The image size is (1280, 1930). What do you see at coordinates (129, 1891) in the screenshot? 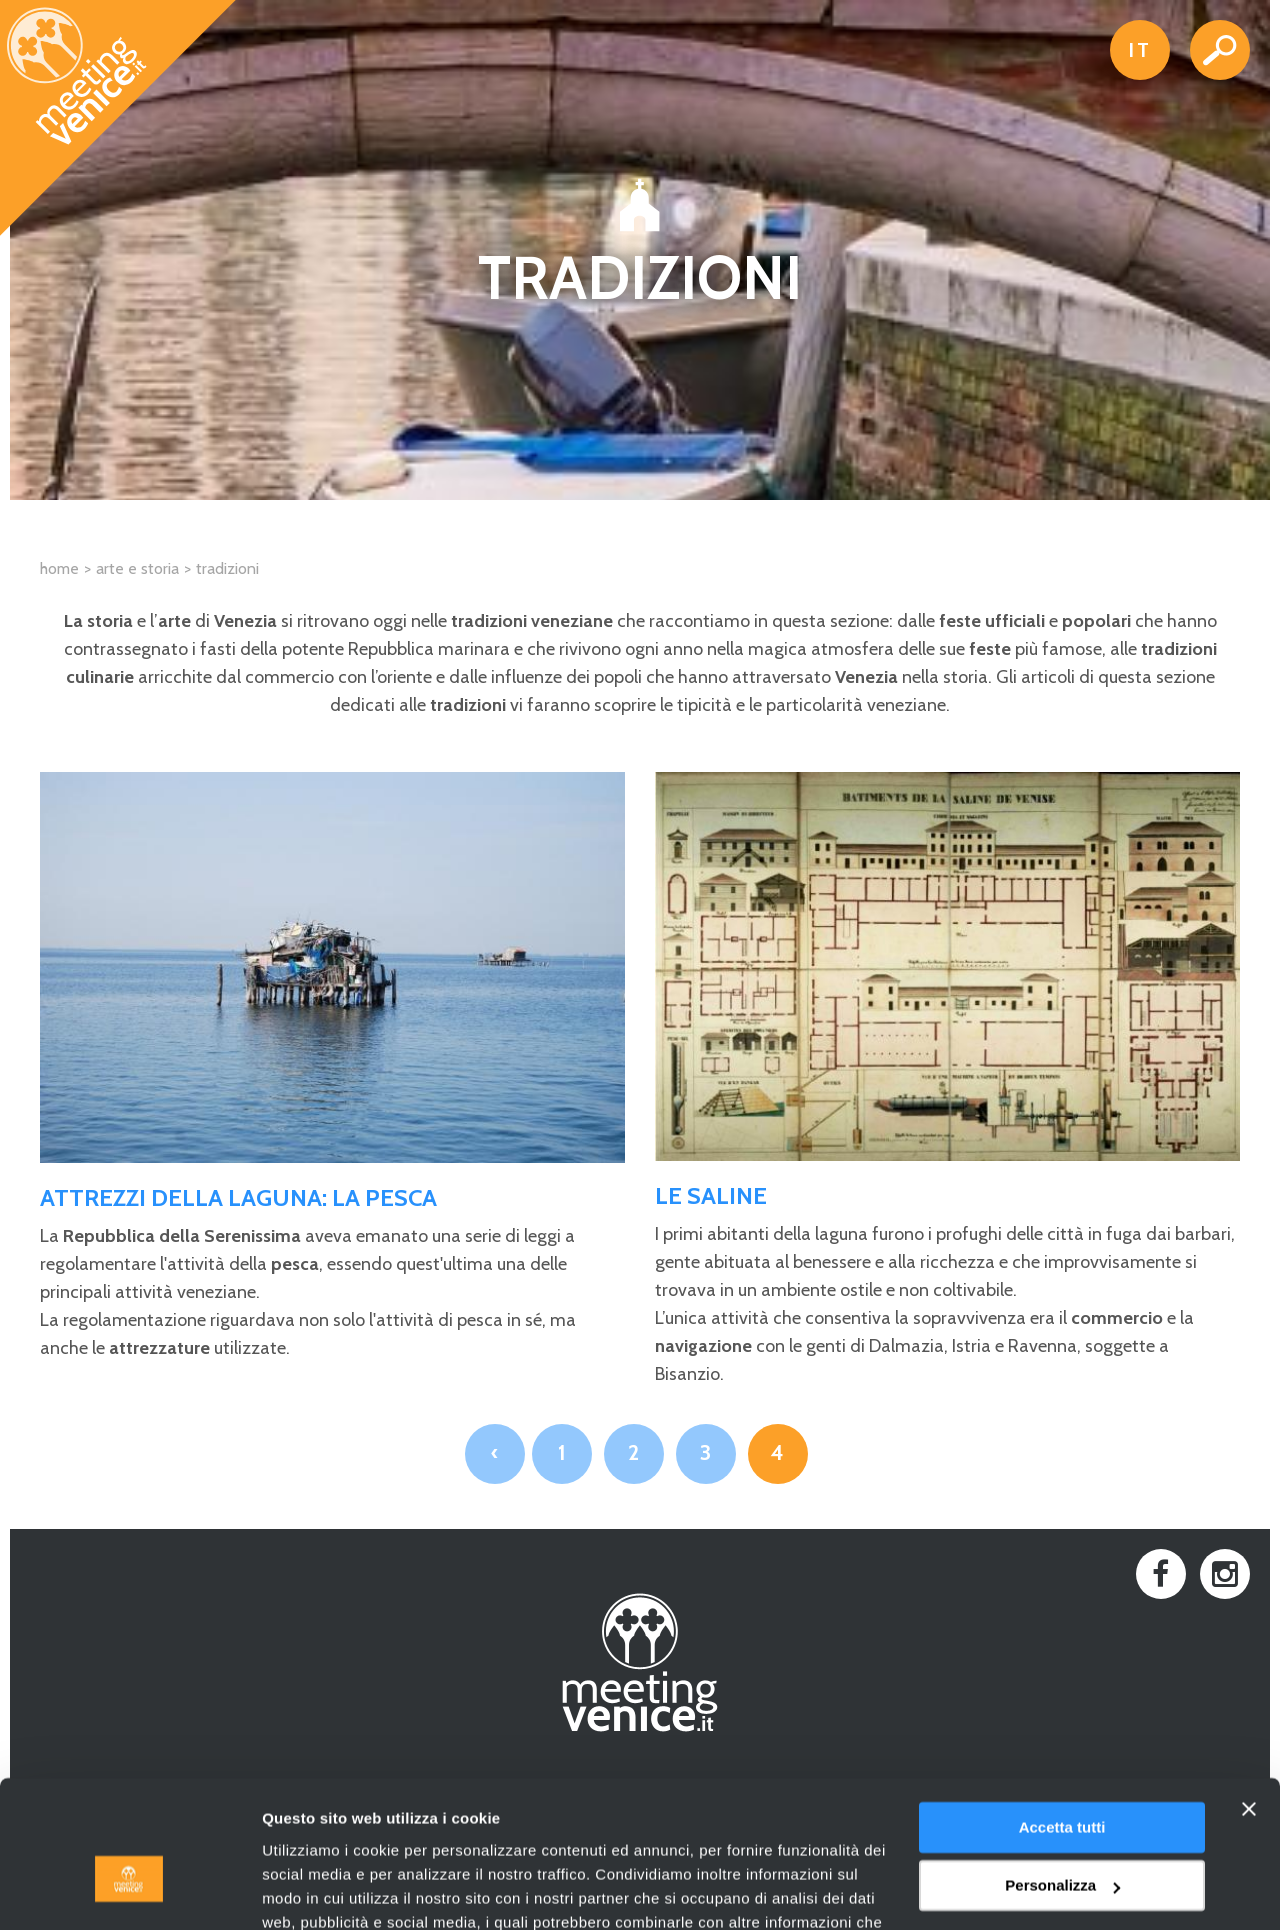
I see `[Cookiebot di Usercentrics - si apre in una nuova scheda]` at bounding box center [129, 1891].